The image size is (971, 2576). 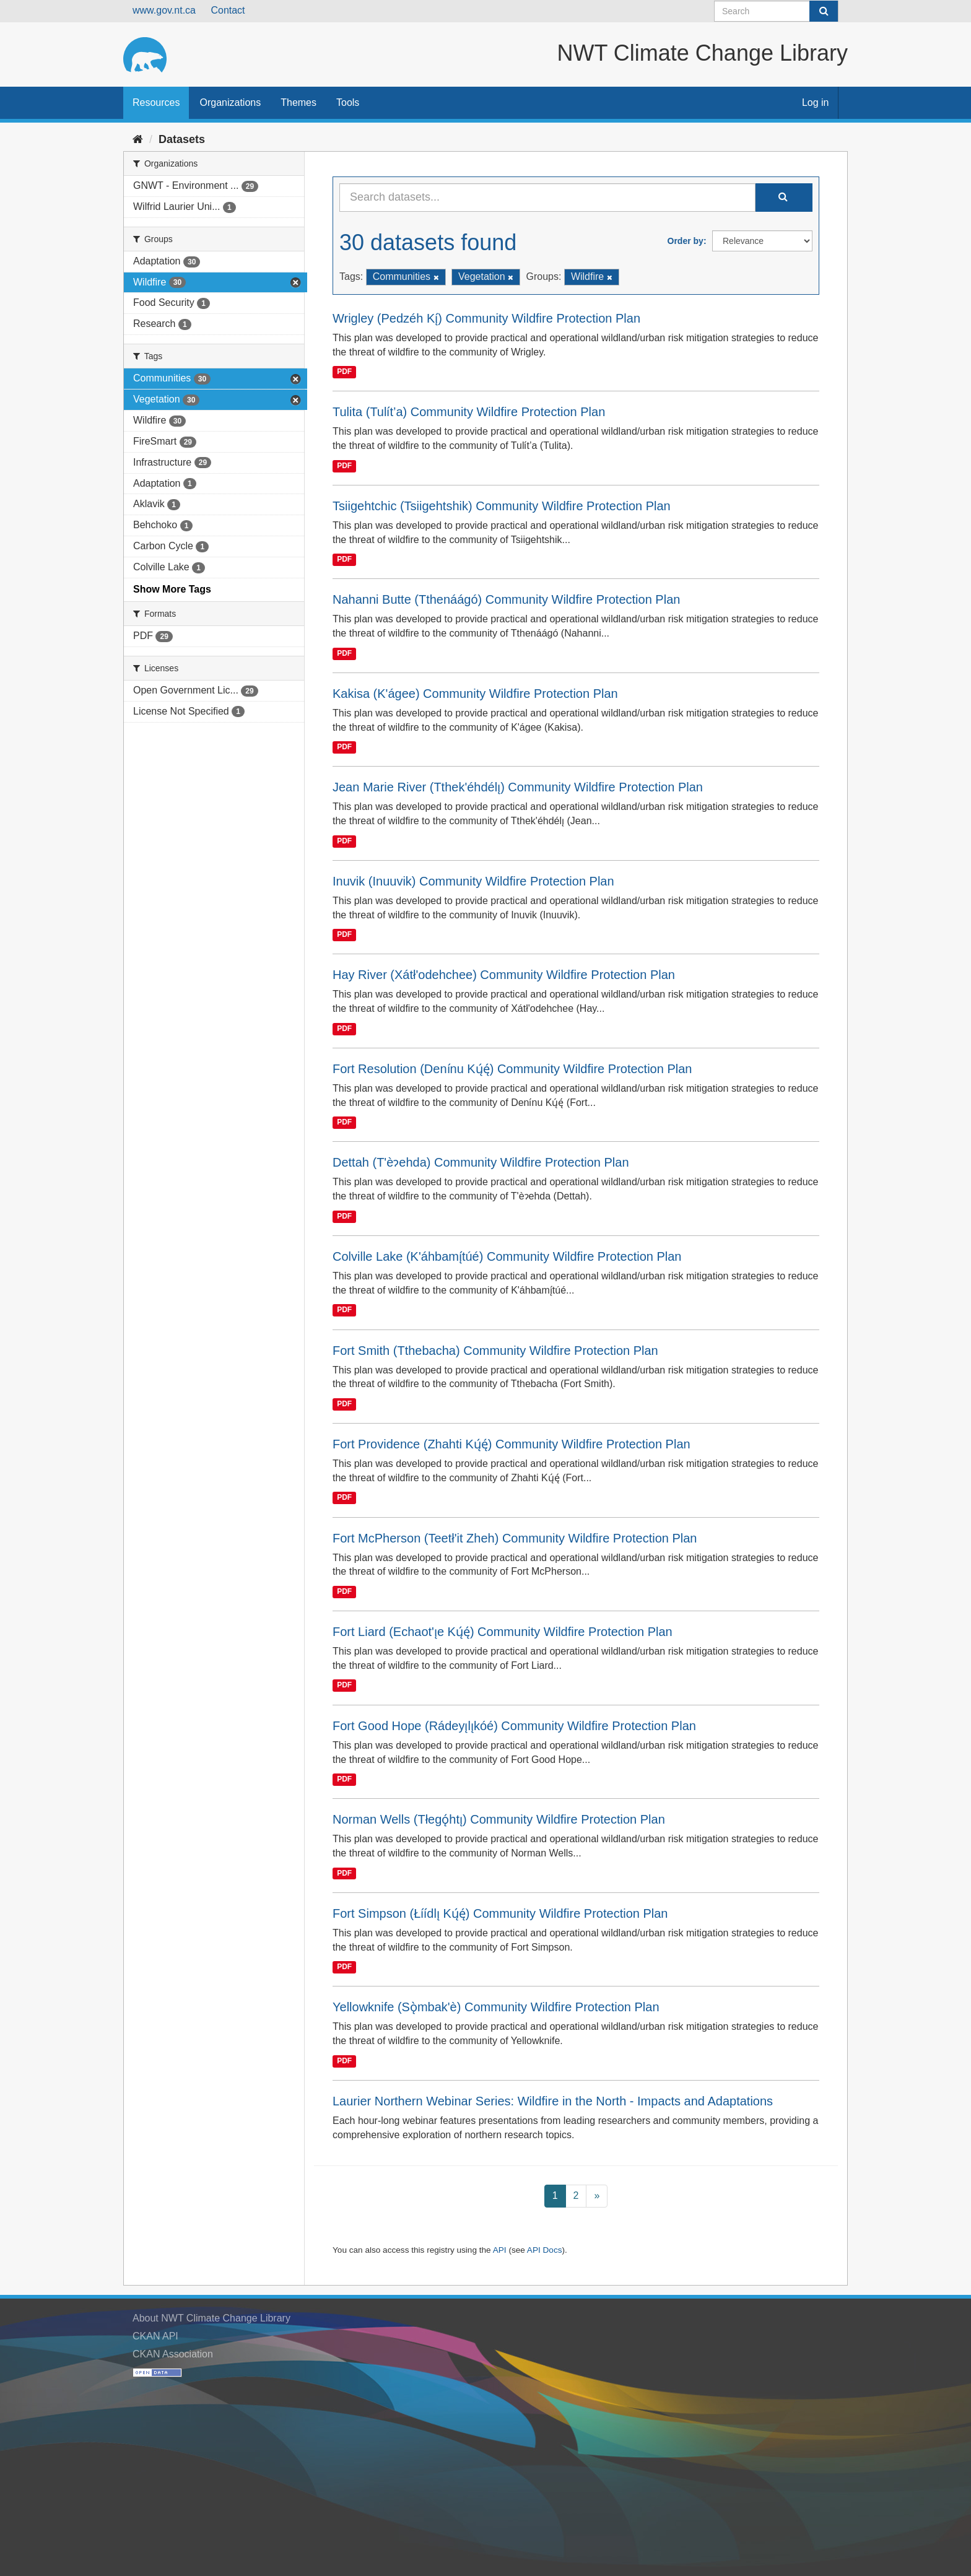 What do you see at coordinates (553, 2101) in the screenshot?
I see `Laurier Northern Webinar Series: Wildfire in the North - Impacts and Adaptations` at bounding box center [553, 2101].